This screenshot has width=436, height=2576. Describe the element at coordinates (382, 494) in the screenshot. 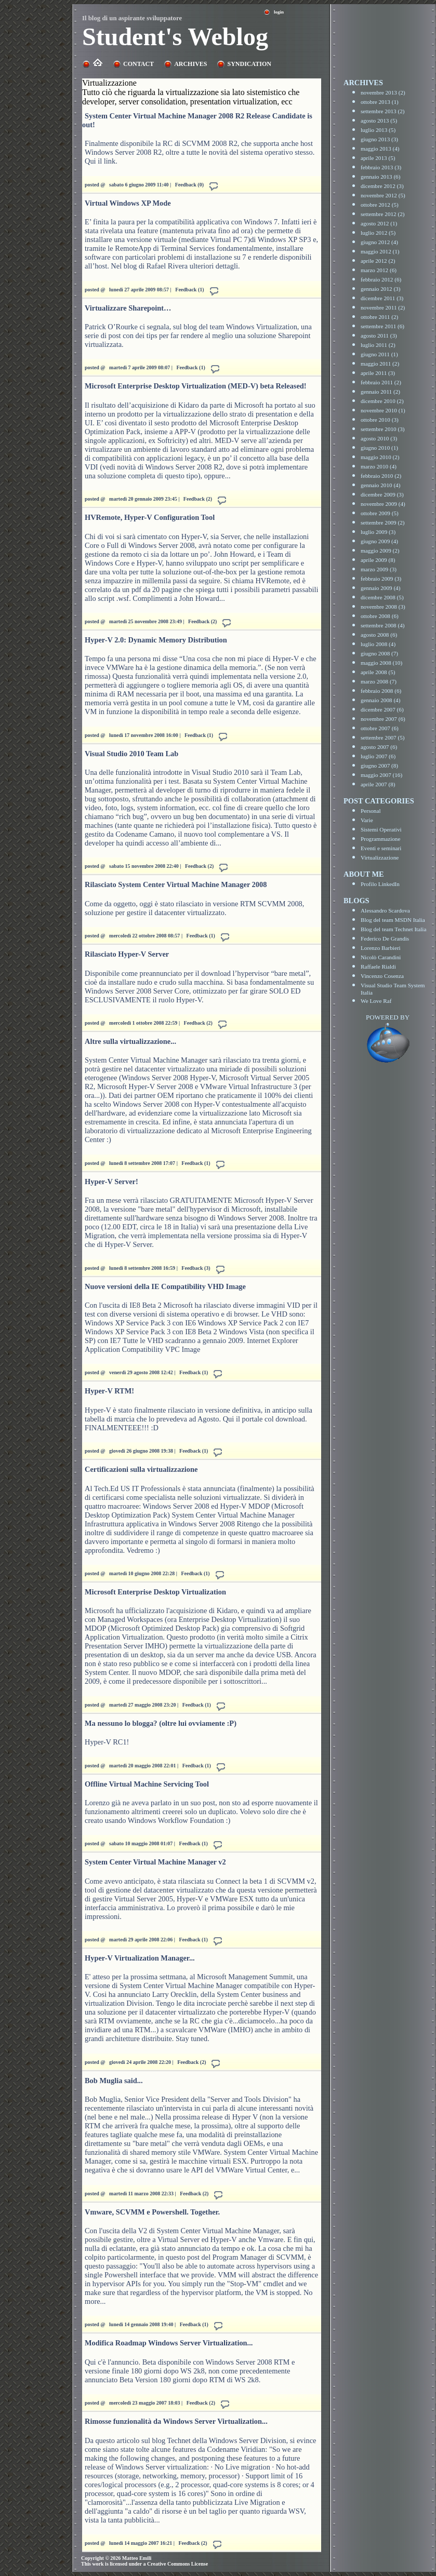

I see `dicembre 2009 (3)` at that location.